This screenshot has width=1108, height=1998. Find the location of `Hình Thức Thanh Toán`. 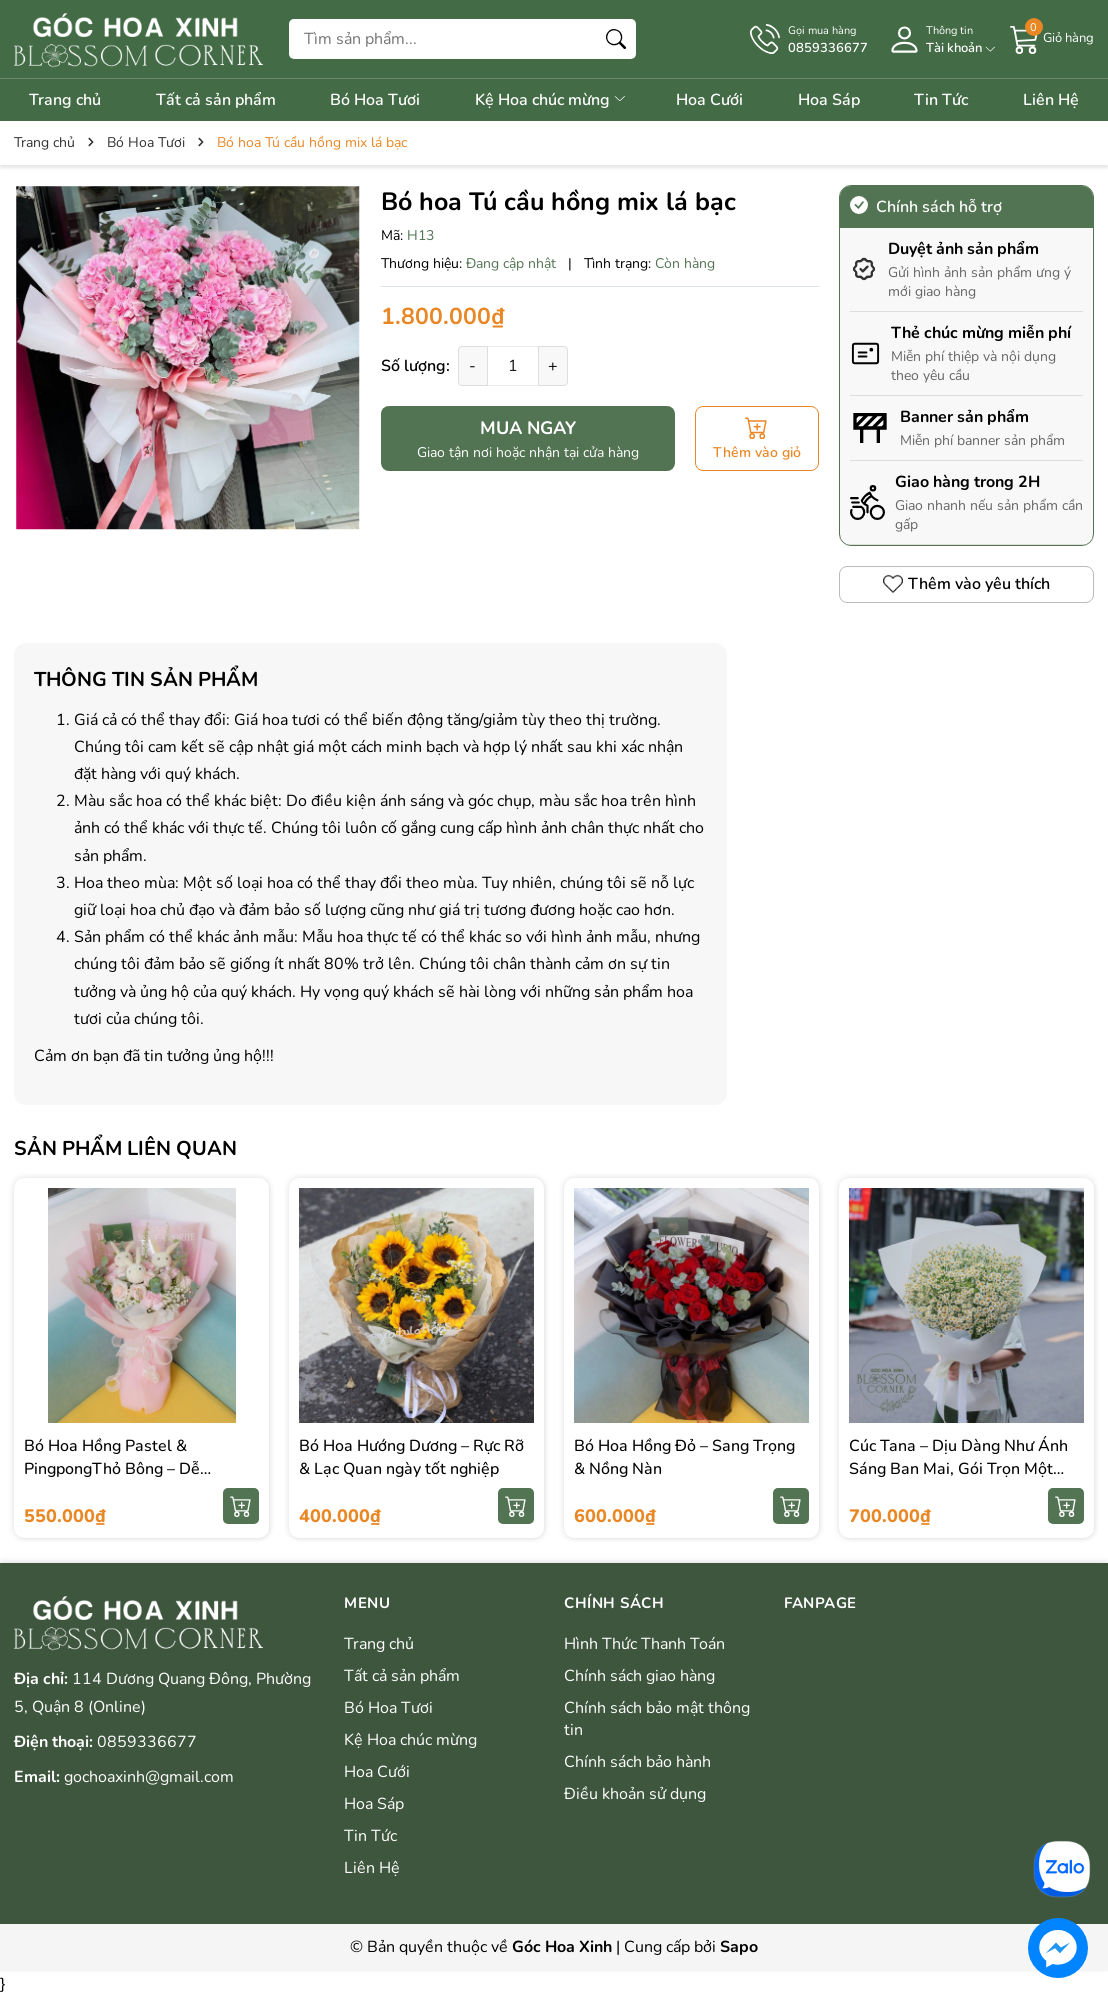

Hình Thức Thanh Toán is located at coordinates (644, 1644).